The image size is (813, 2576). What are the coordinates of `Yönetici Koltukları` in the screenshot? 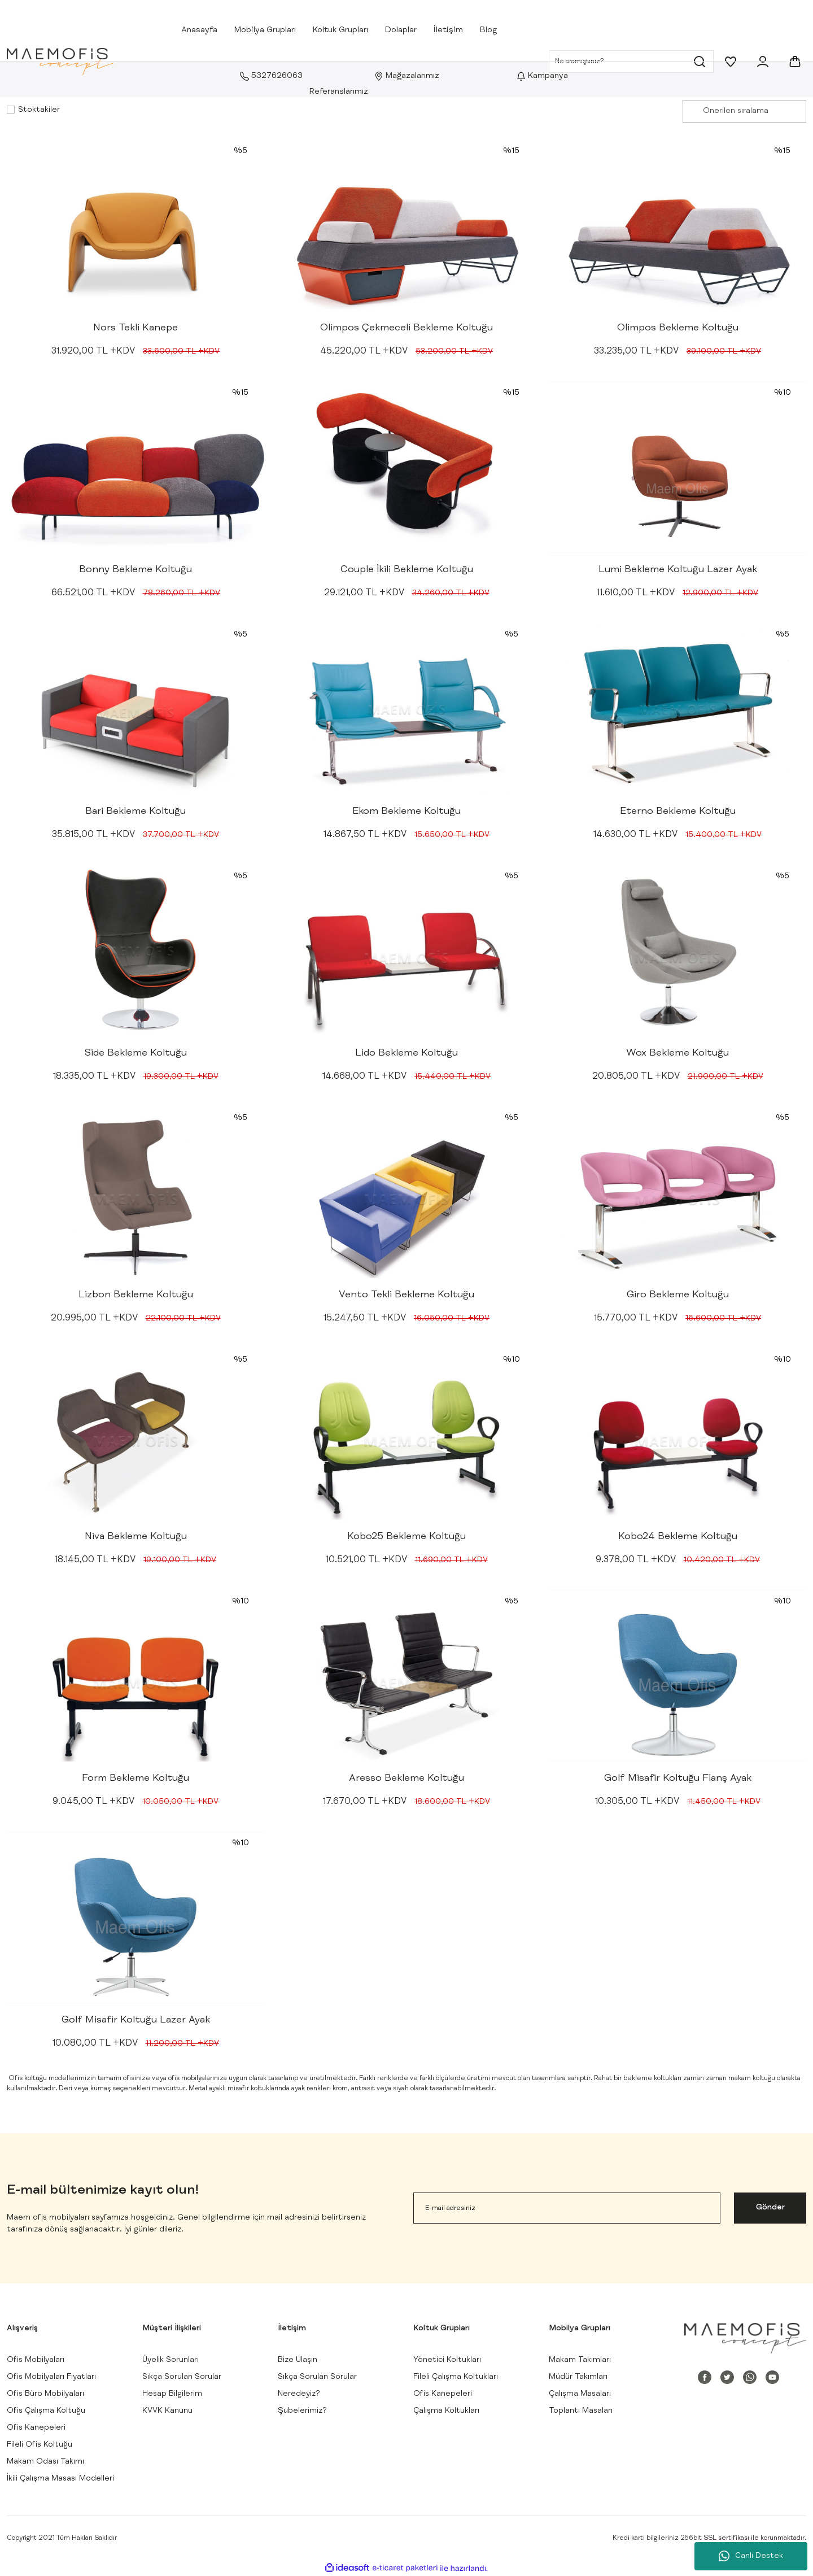 It's located at (447, 2360).